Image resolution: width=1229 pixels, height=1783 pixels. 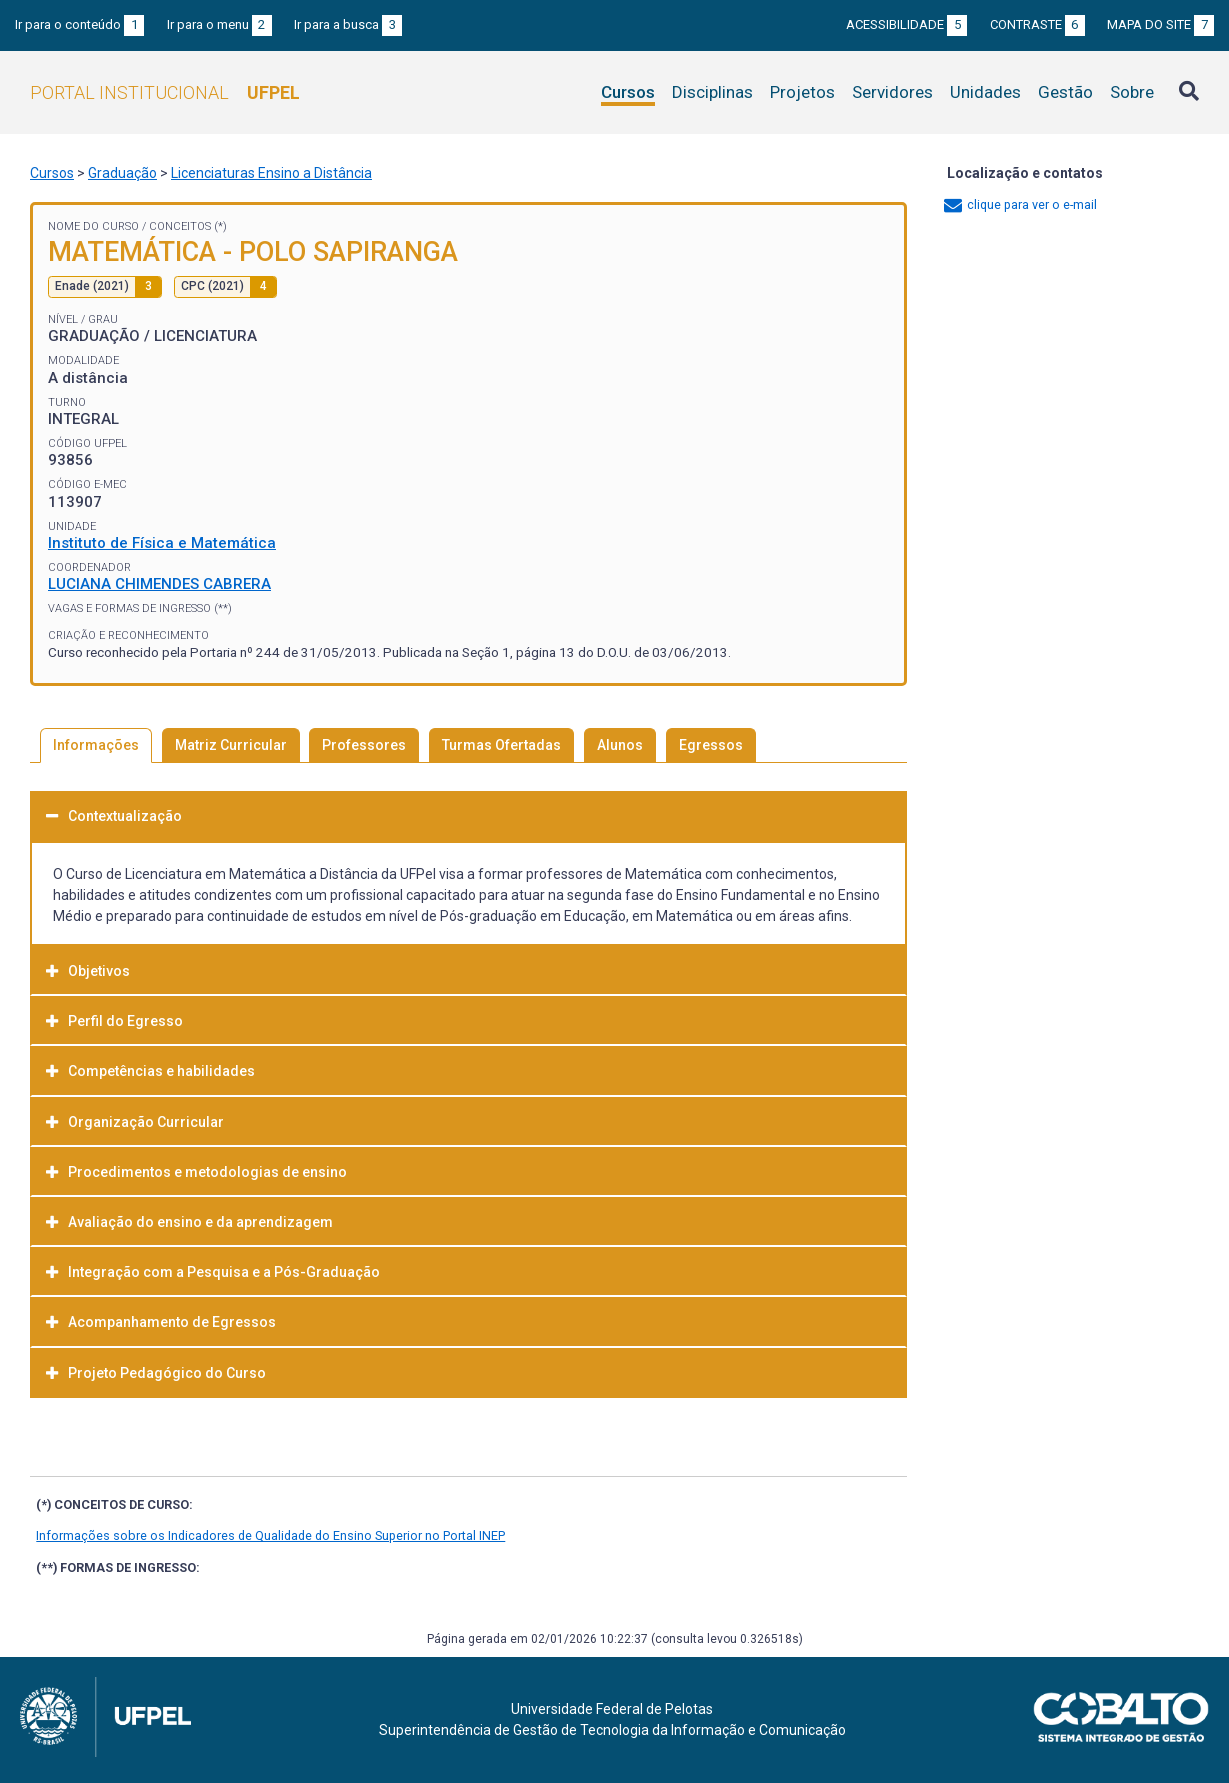 What do you see at coordinates (231, 745) in the screenshot?
I see `Matriz Curricular` at bounding box center [231, 745].